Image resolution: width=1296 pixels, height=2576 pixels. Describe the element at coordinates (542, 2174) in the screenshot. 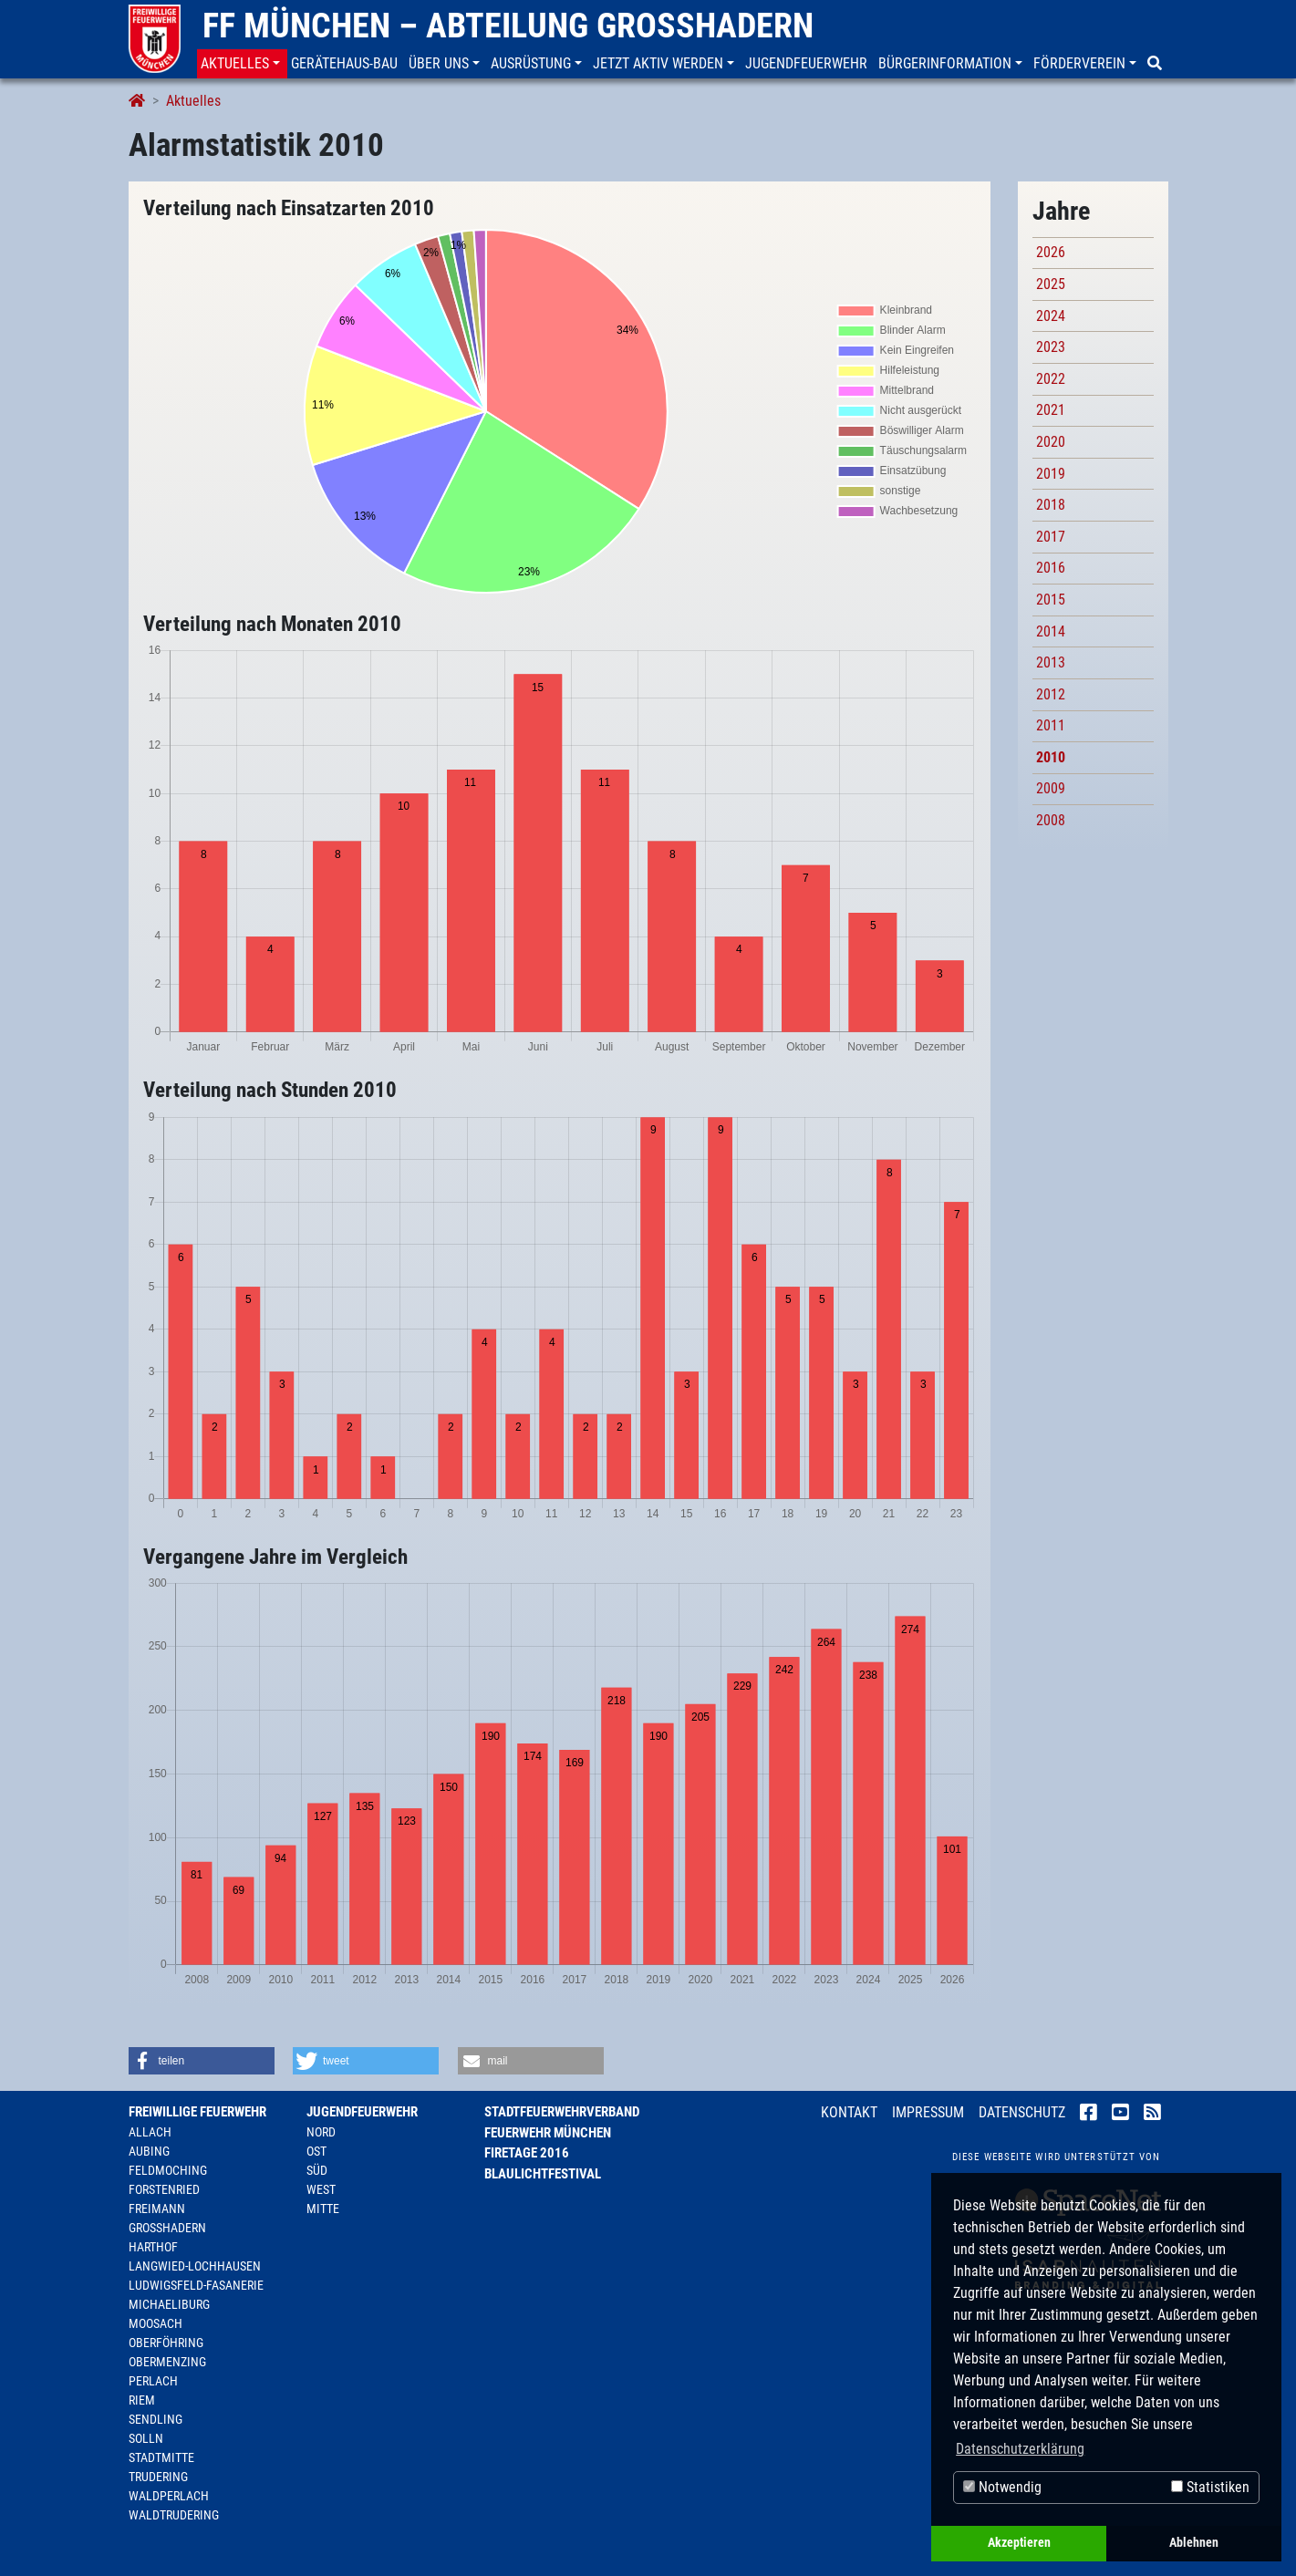

I see `Blaulichtfestival` at that location.